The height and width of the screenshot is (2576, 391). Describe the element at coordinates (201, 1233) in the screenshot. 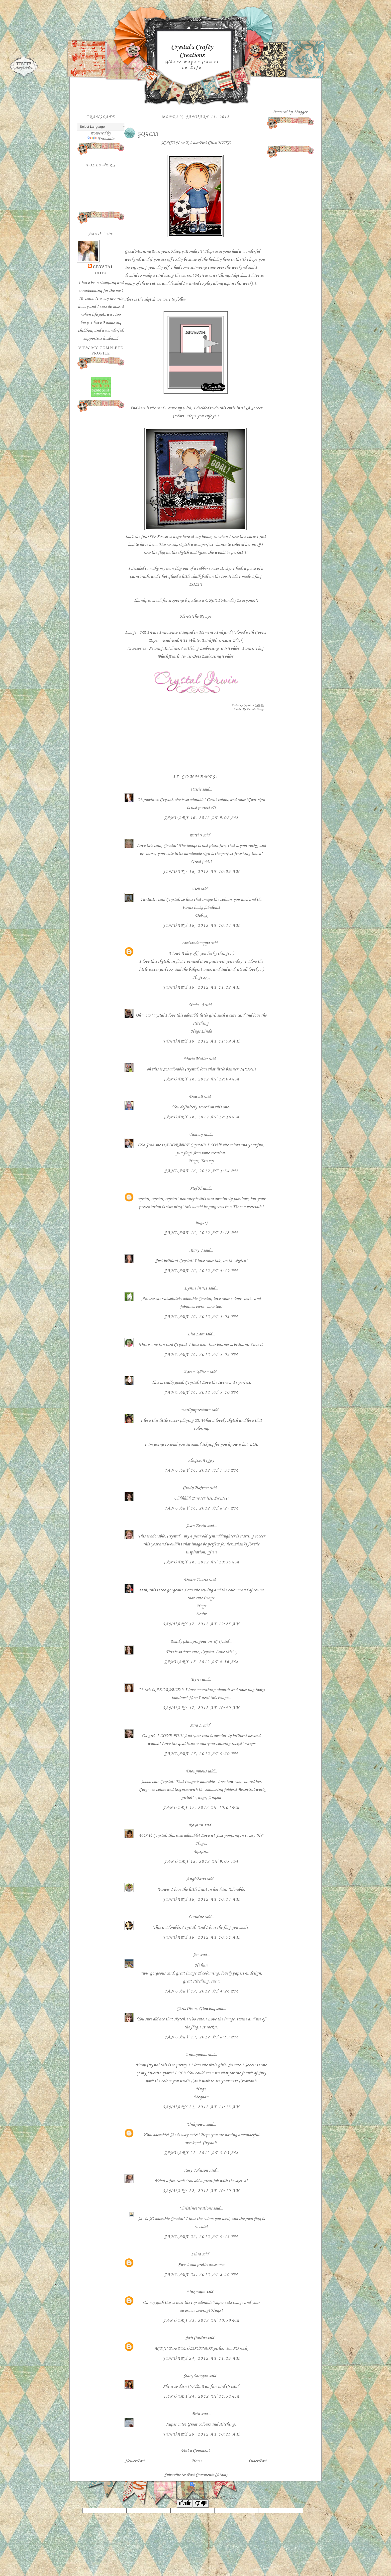

I see `January 16, 2012 at 2:18 PM` at that location.